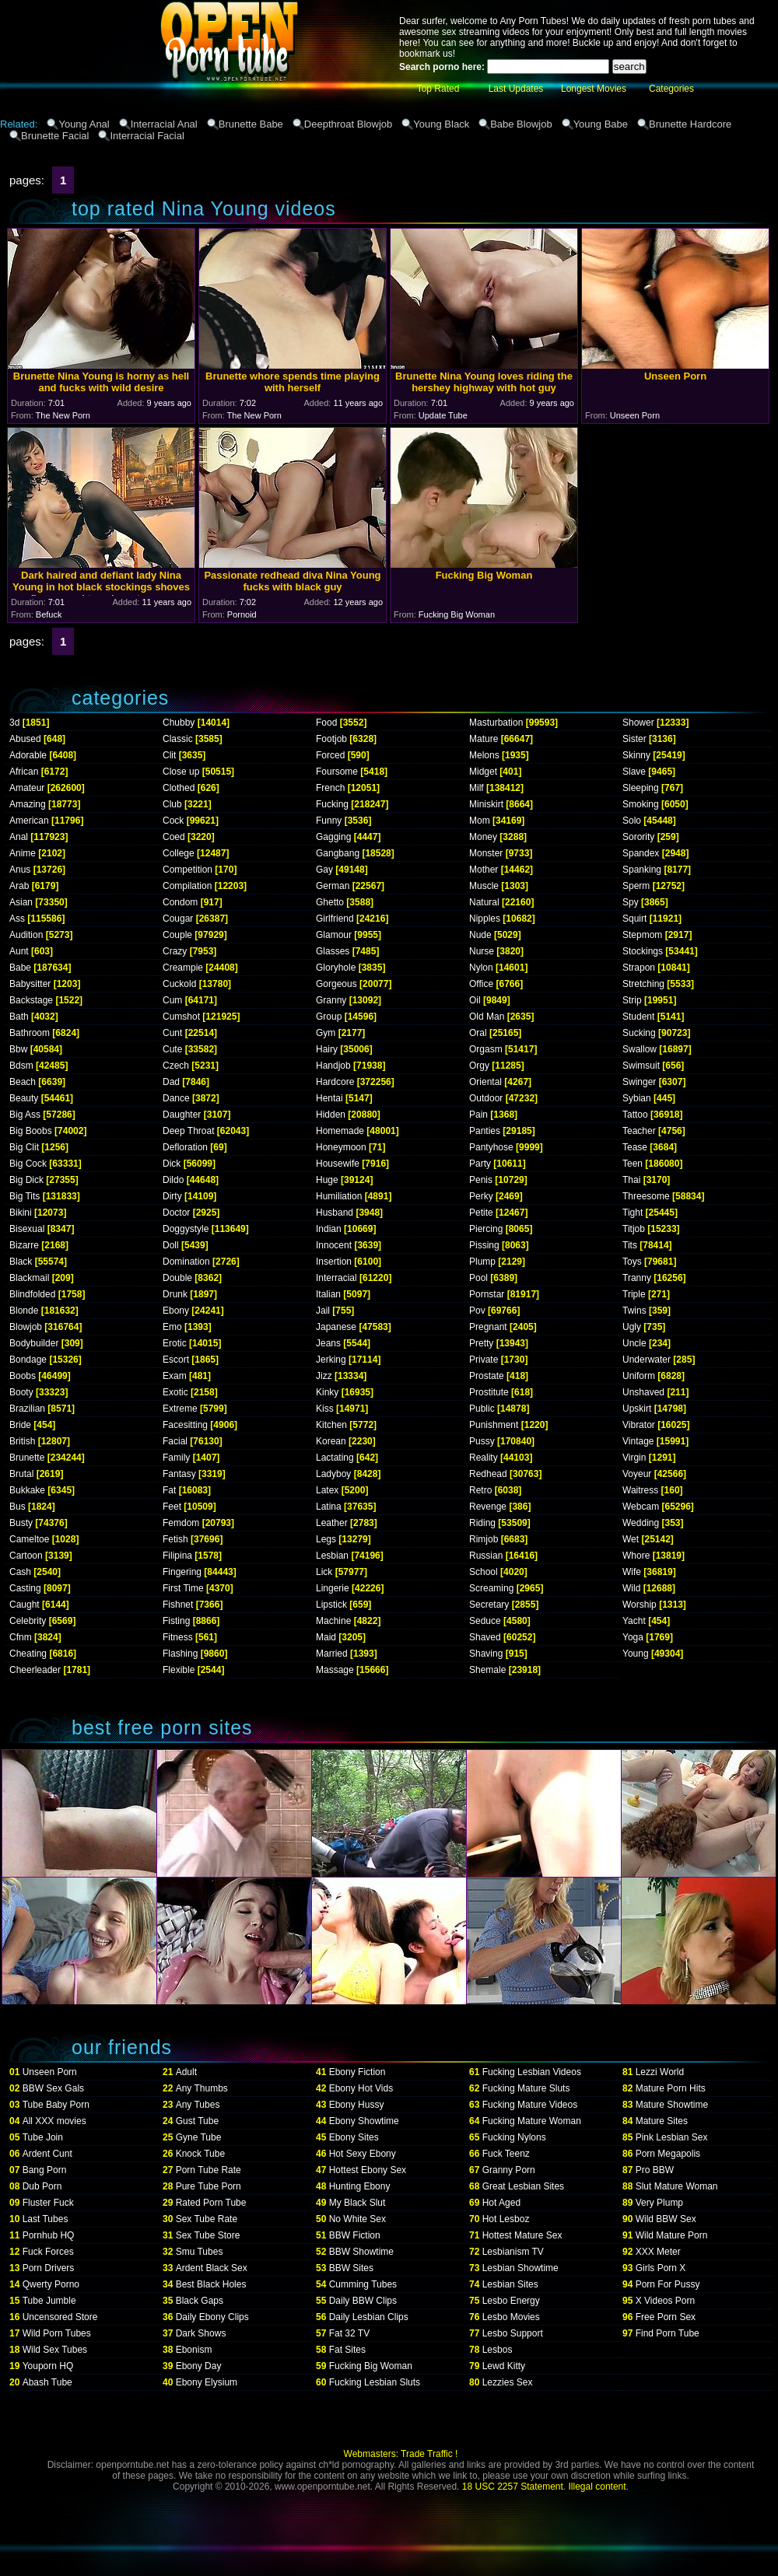 This screenshot has height=2576, width=778. Describe the element at coordinates (639, 1081) in the screenshot. I see `Swinger` at that location.